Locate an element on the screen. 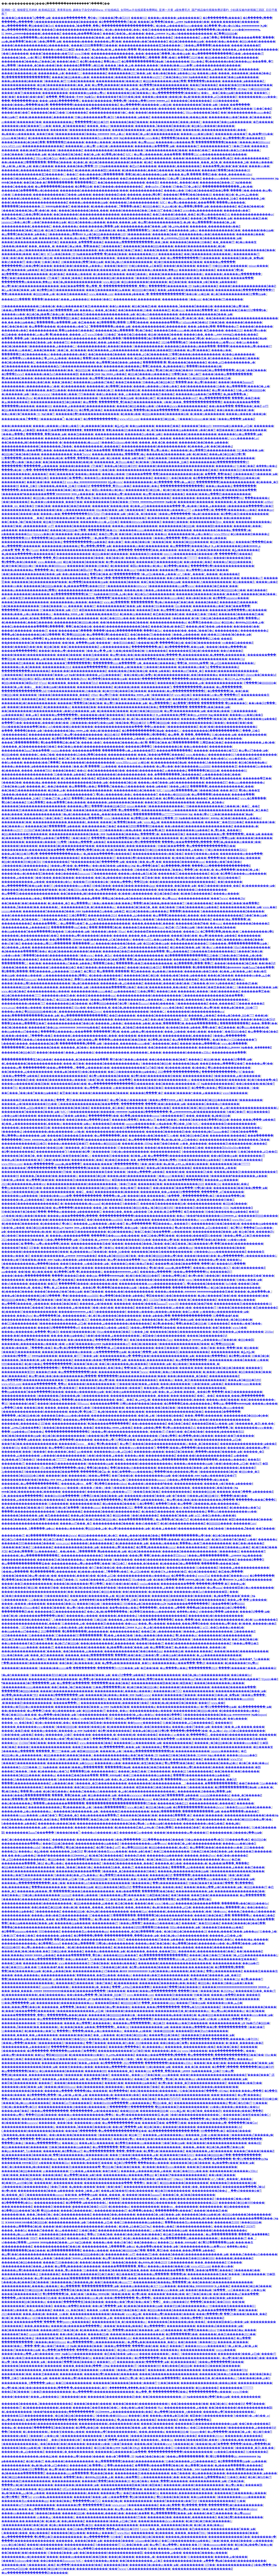  �ձ���janpanese���� is located at coordinates (231, 598).